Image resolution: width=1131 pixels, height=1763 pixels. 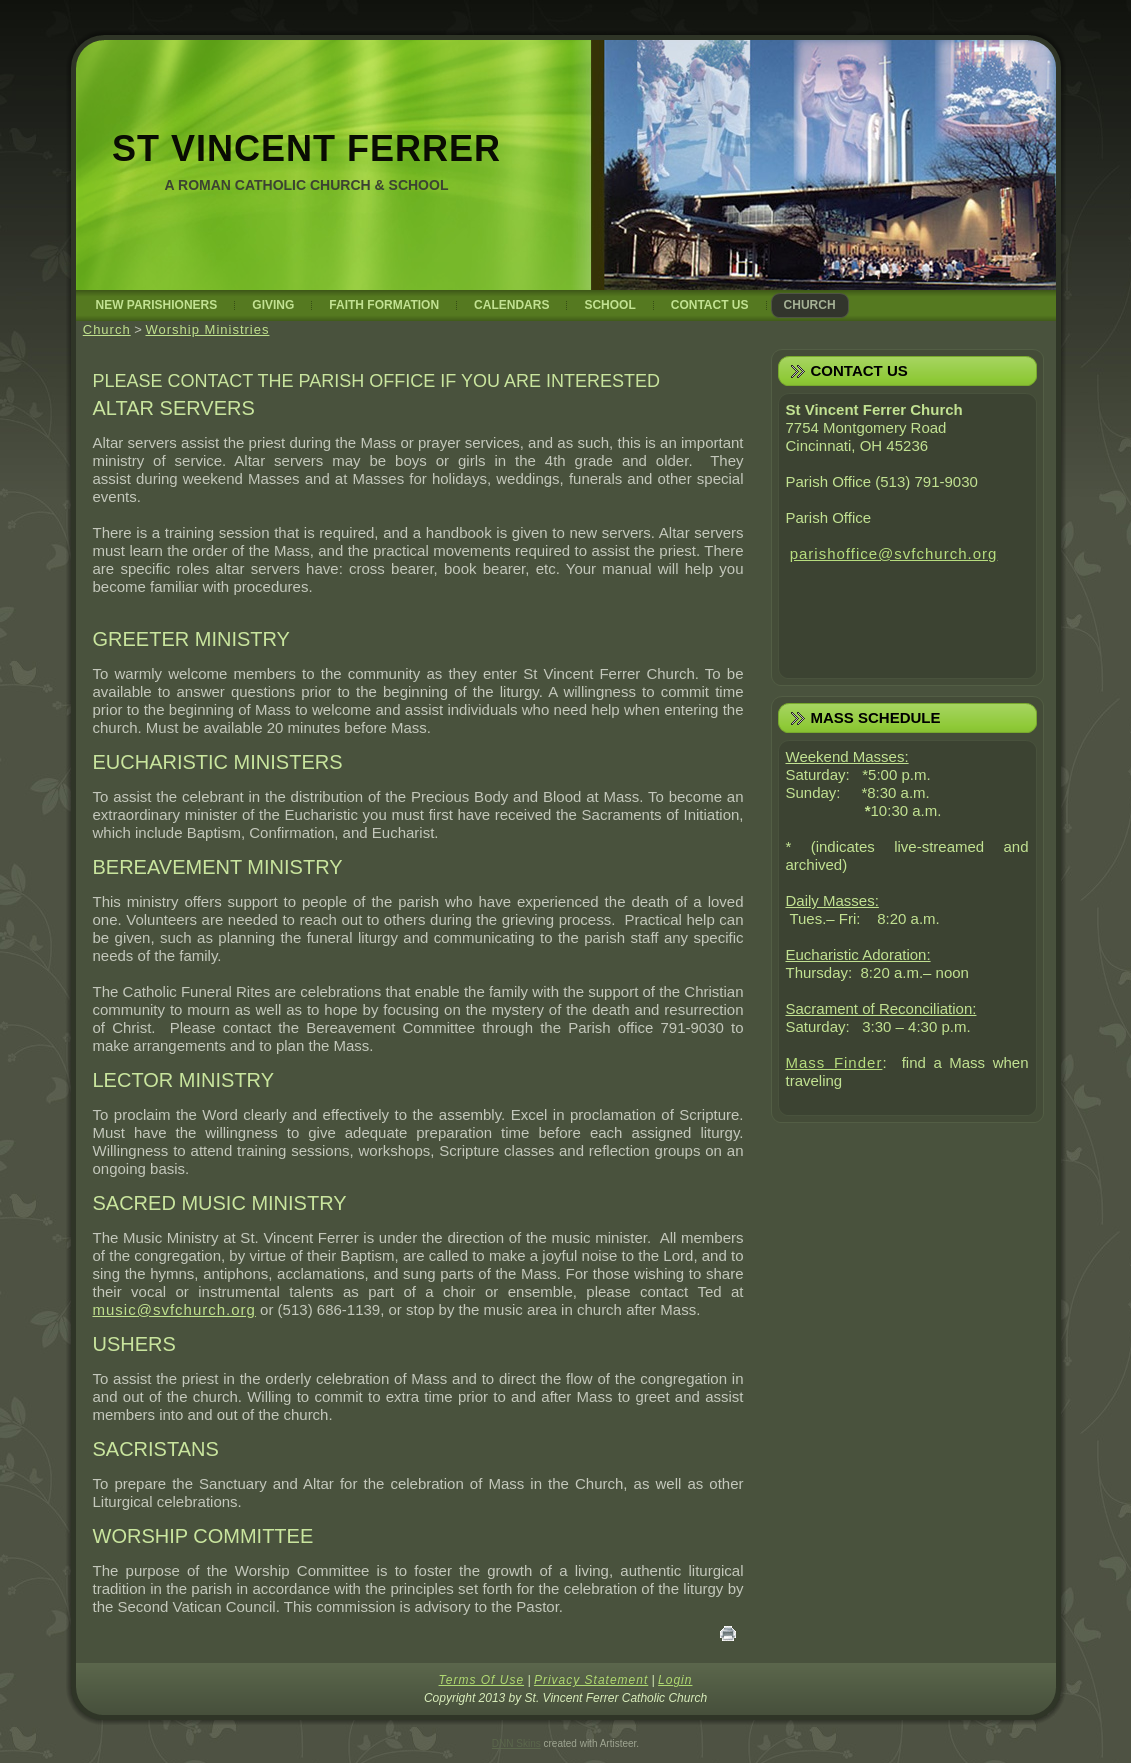 What do you see at coordinates (306, 148) in the screenshot?
I see `St Vincent Ferrer` at bounding box center [306, 148].